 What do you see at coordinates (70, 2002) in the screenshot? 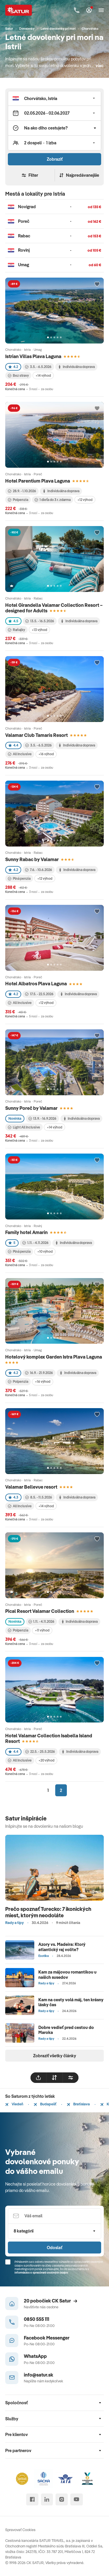
I see `Kam na cesty volá máj, ten krásny lásky čas` at bounding box center [70, 2002].